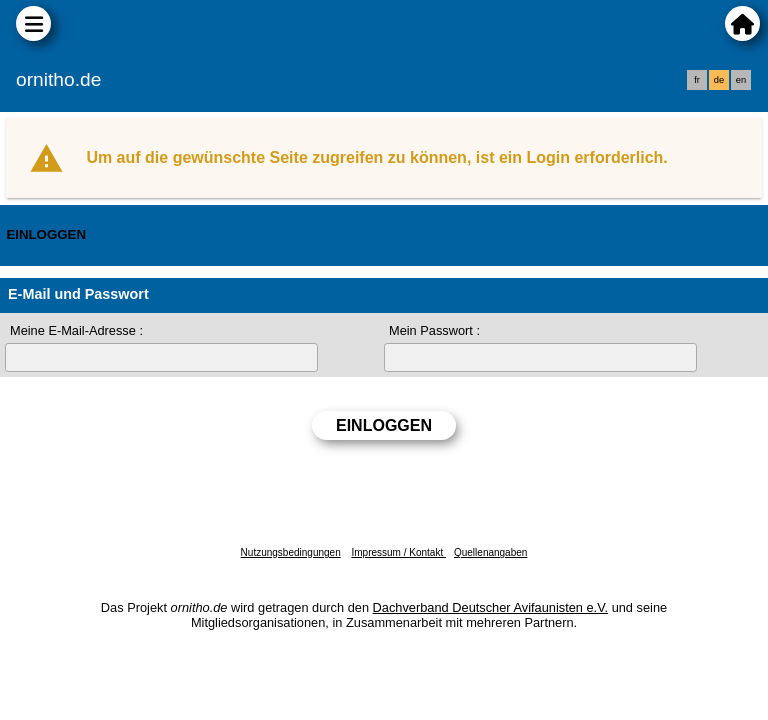 The image size is (768, 720). I want to click on Dachverband Deutscher Avifaunisten e.V., so click(490, 607).